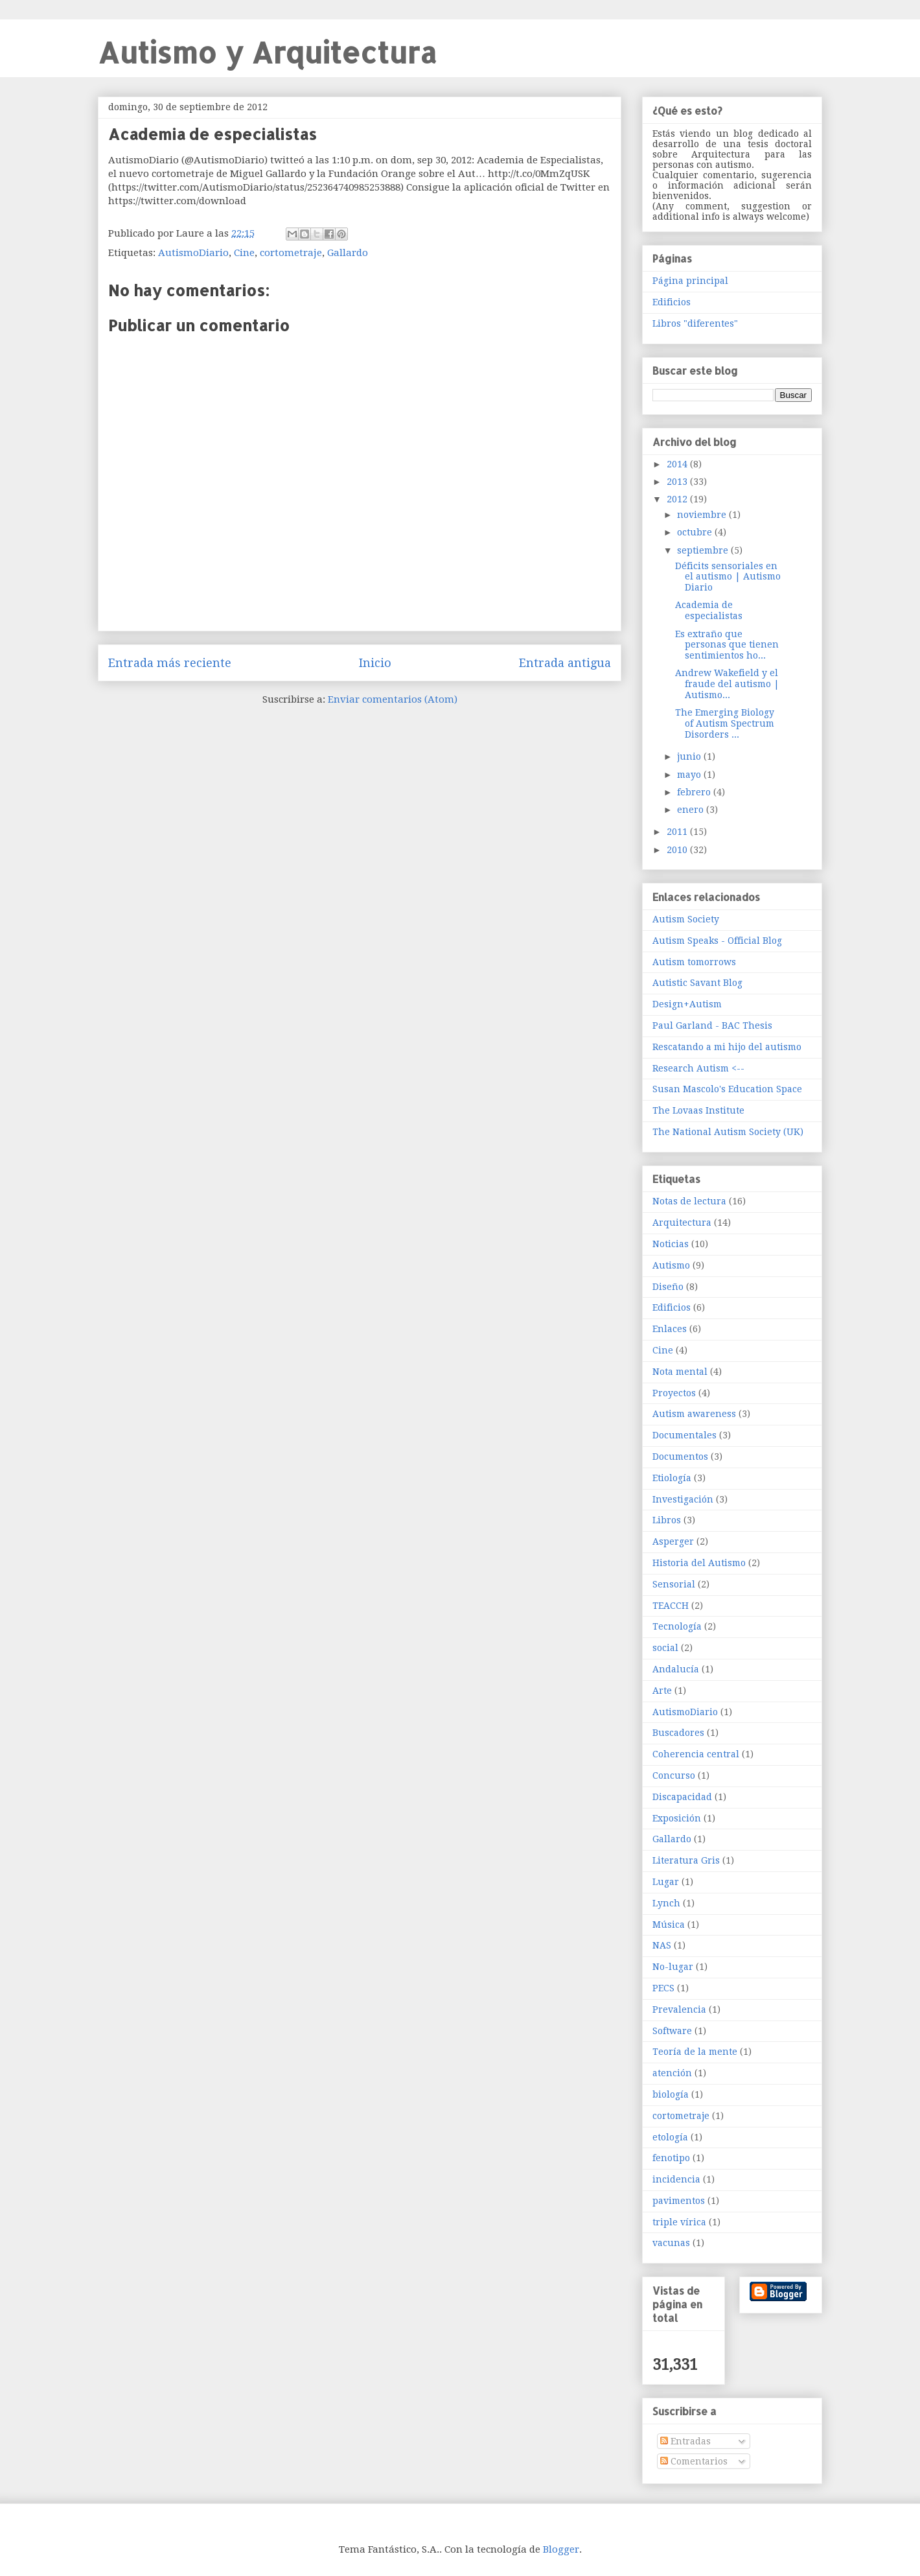  Describe the element at coordinates (670, 2137) in the screenshot. I see `etología` at that location.